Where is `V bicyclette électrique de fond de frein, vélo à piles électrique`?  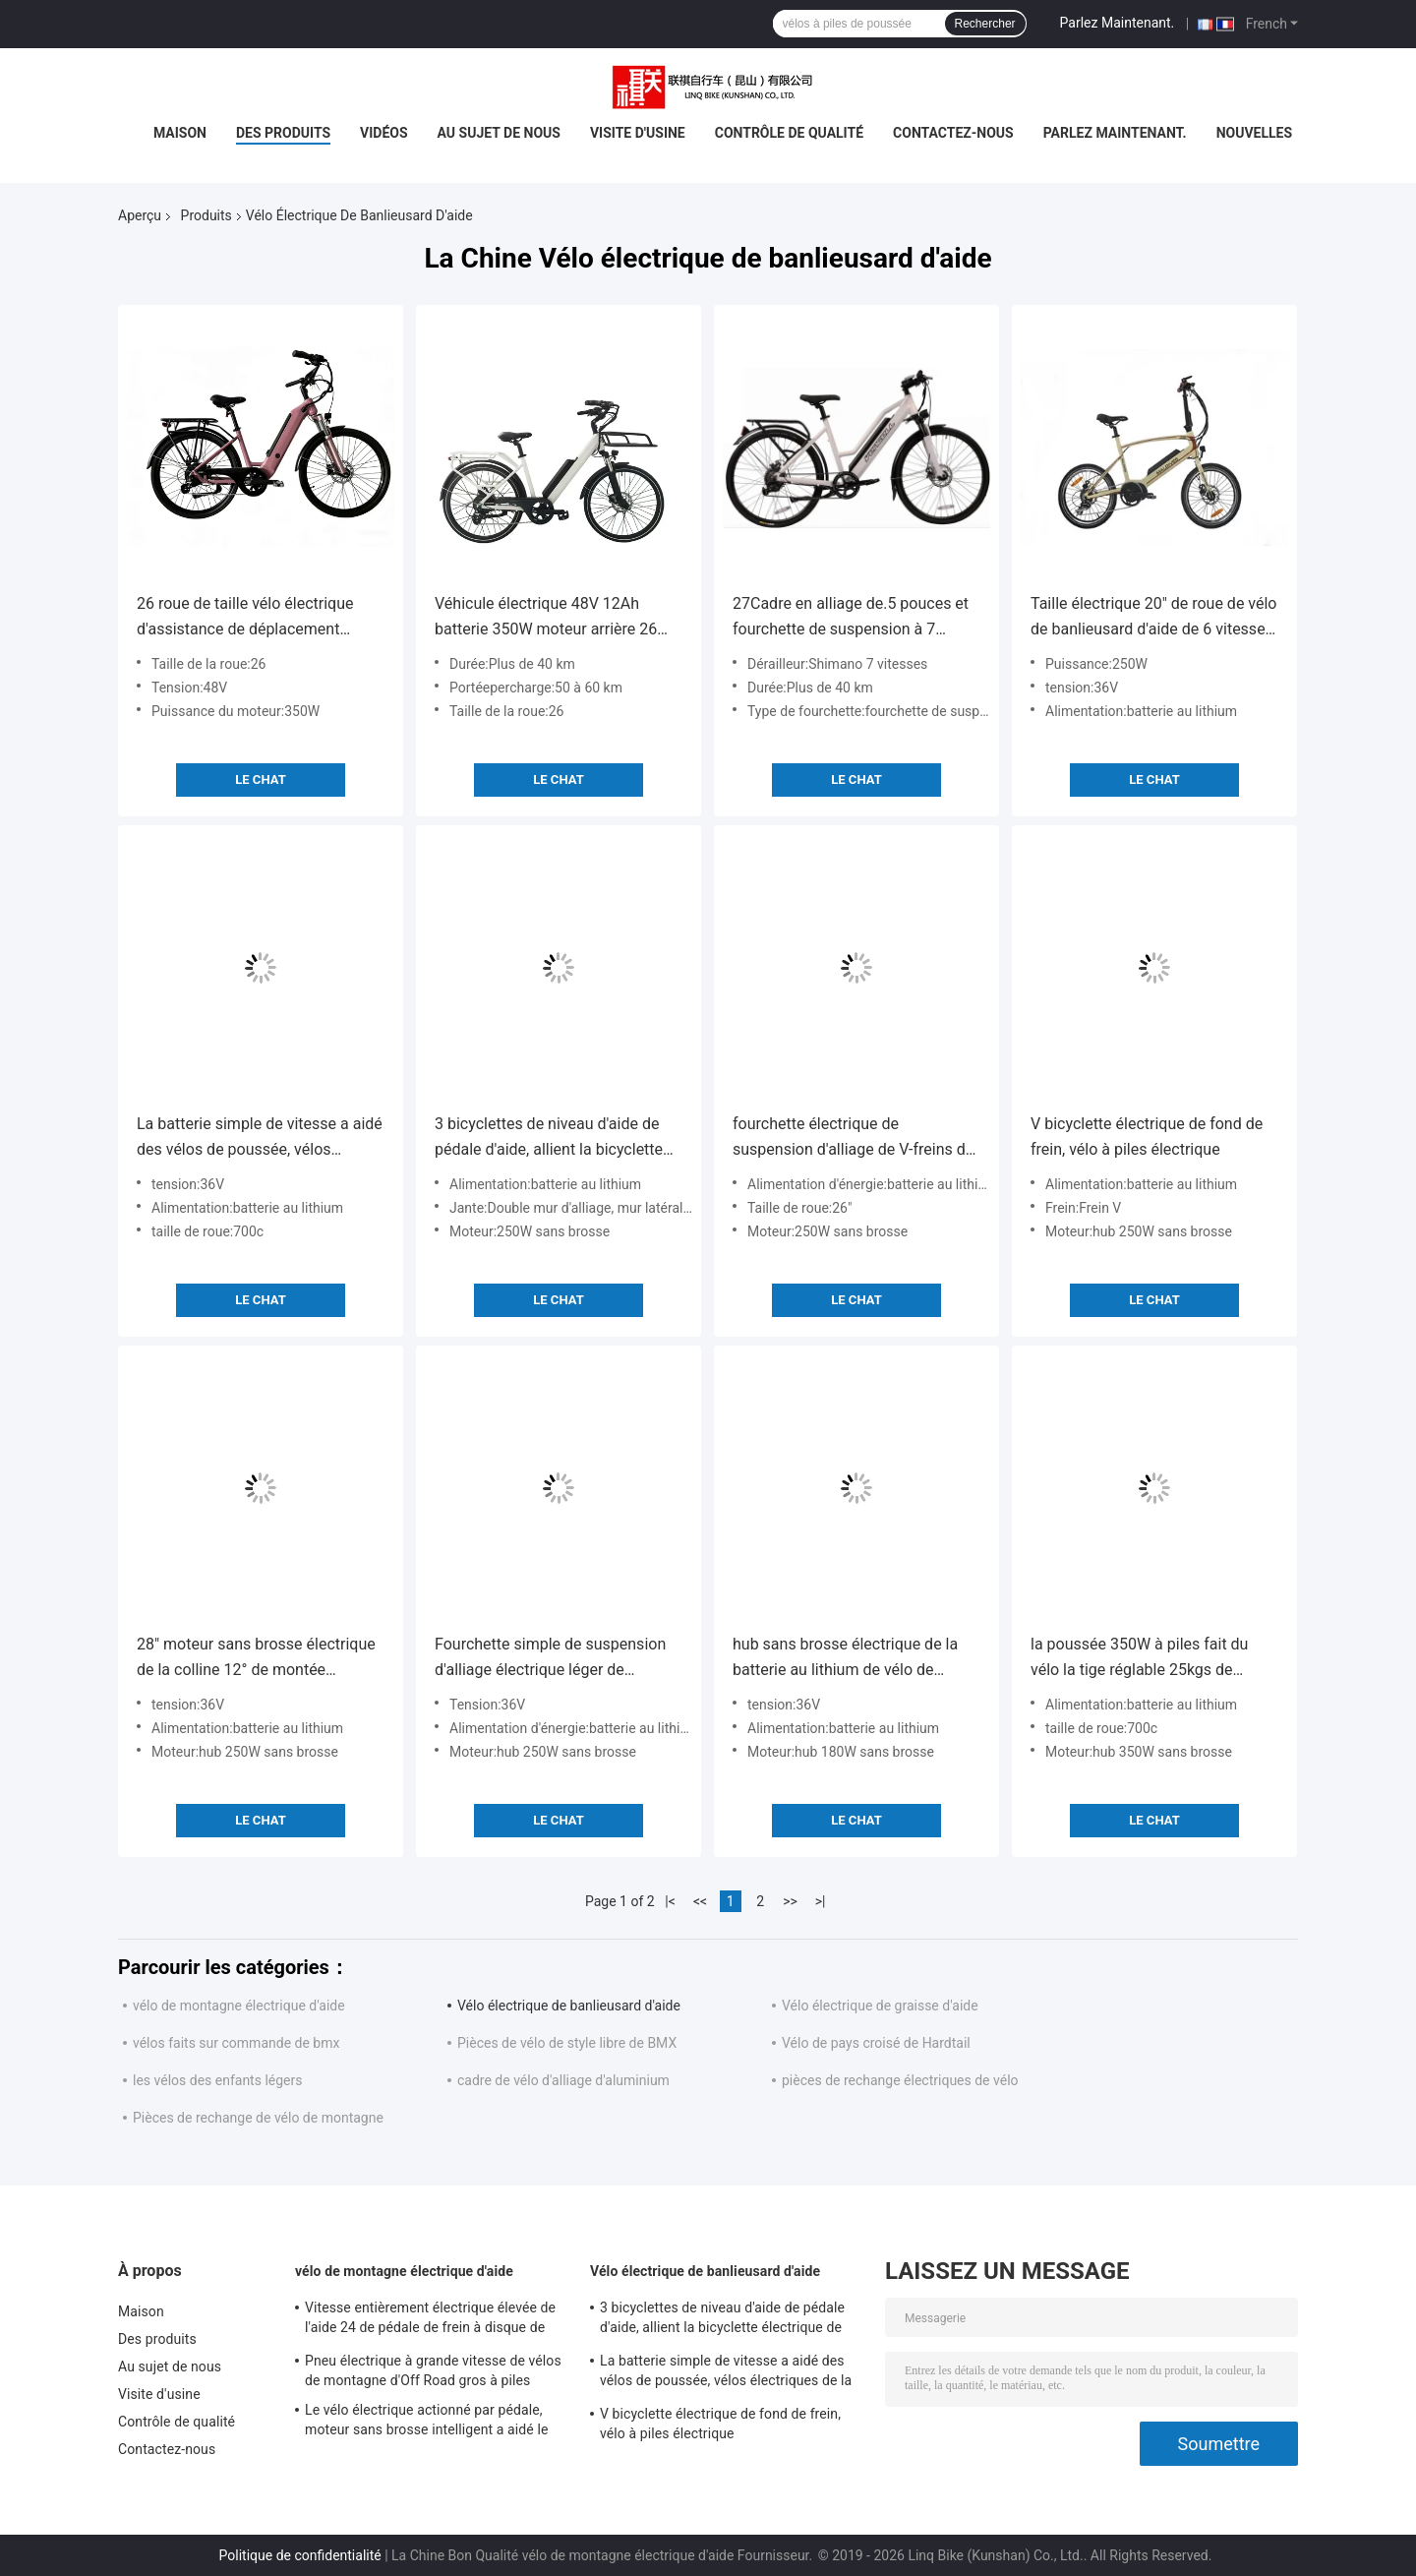
V bicyclette électrique de fond de frein, vélo à piles électrique is located at coordinates (1147, 1136).